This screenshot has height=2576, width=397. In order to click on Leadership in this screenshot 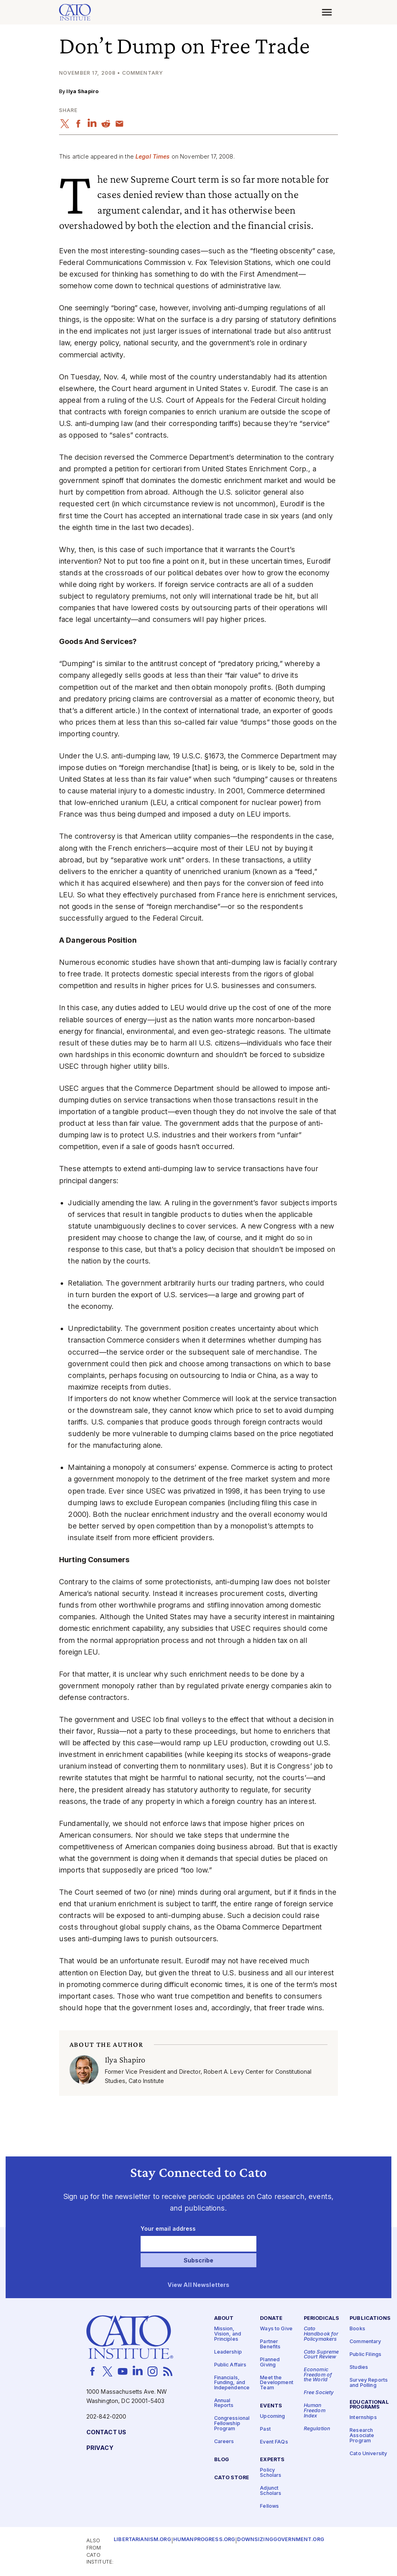, I will do `click(228, 2352)`.